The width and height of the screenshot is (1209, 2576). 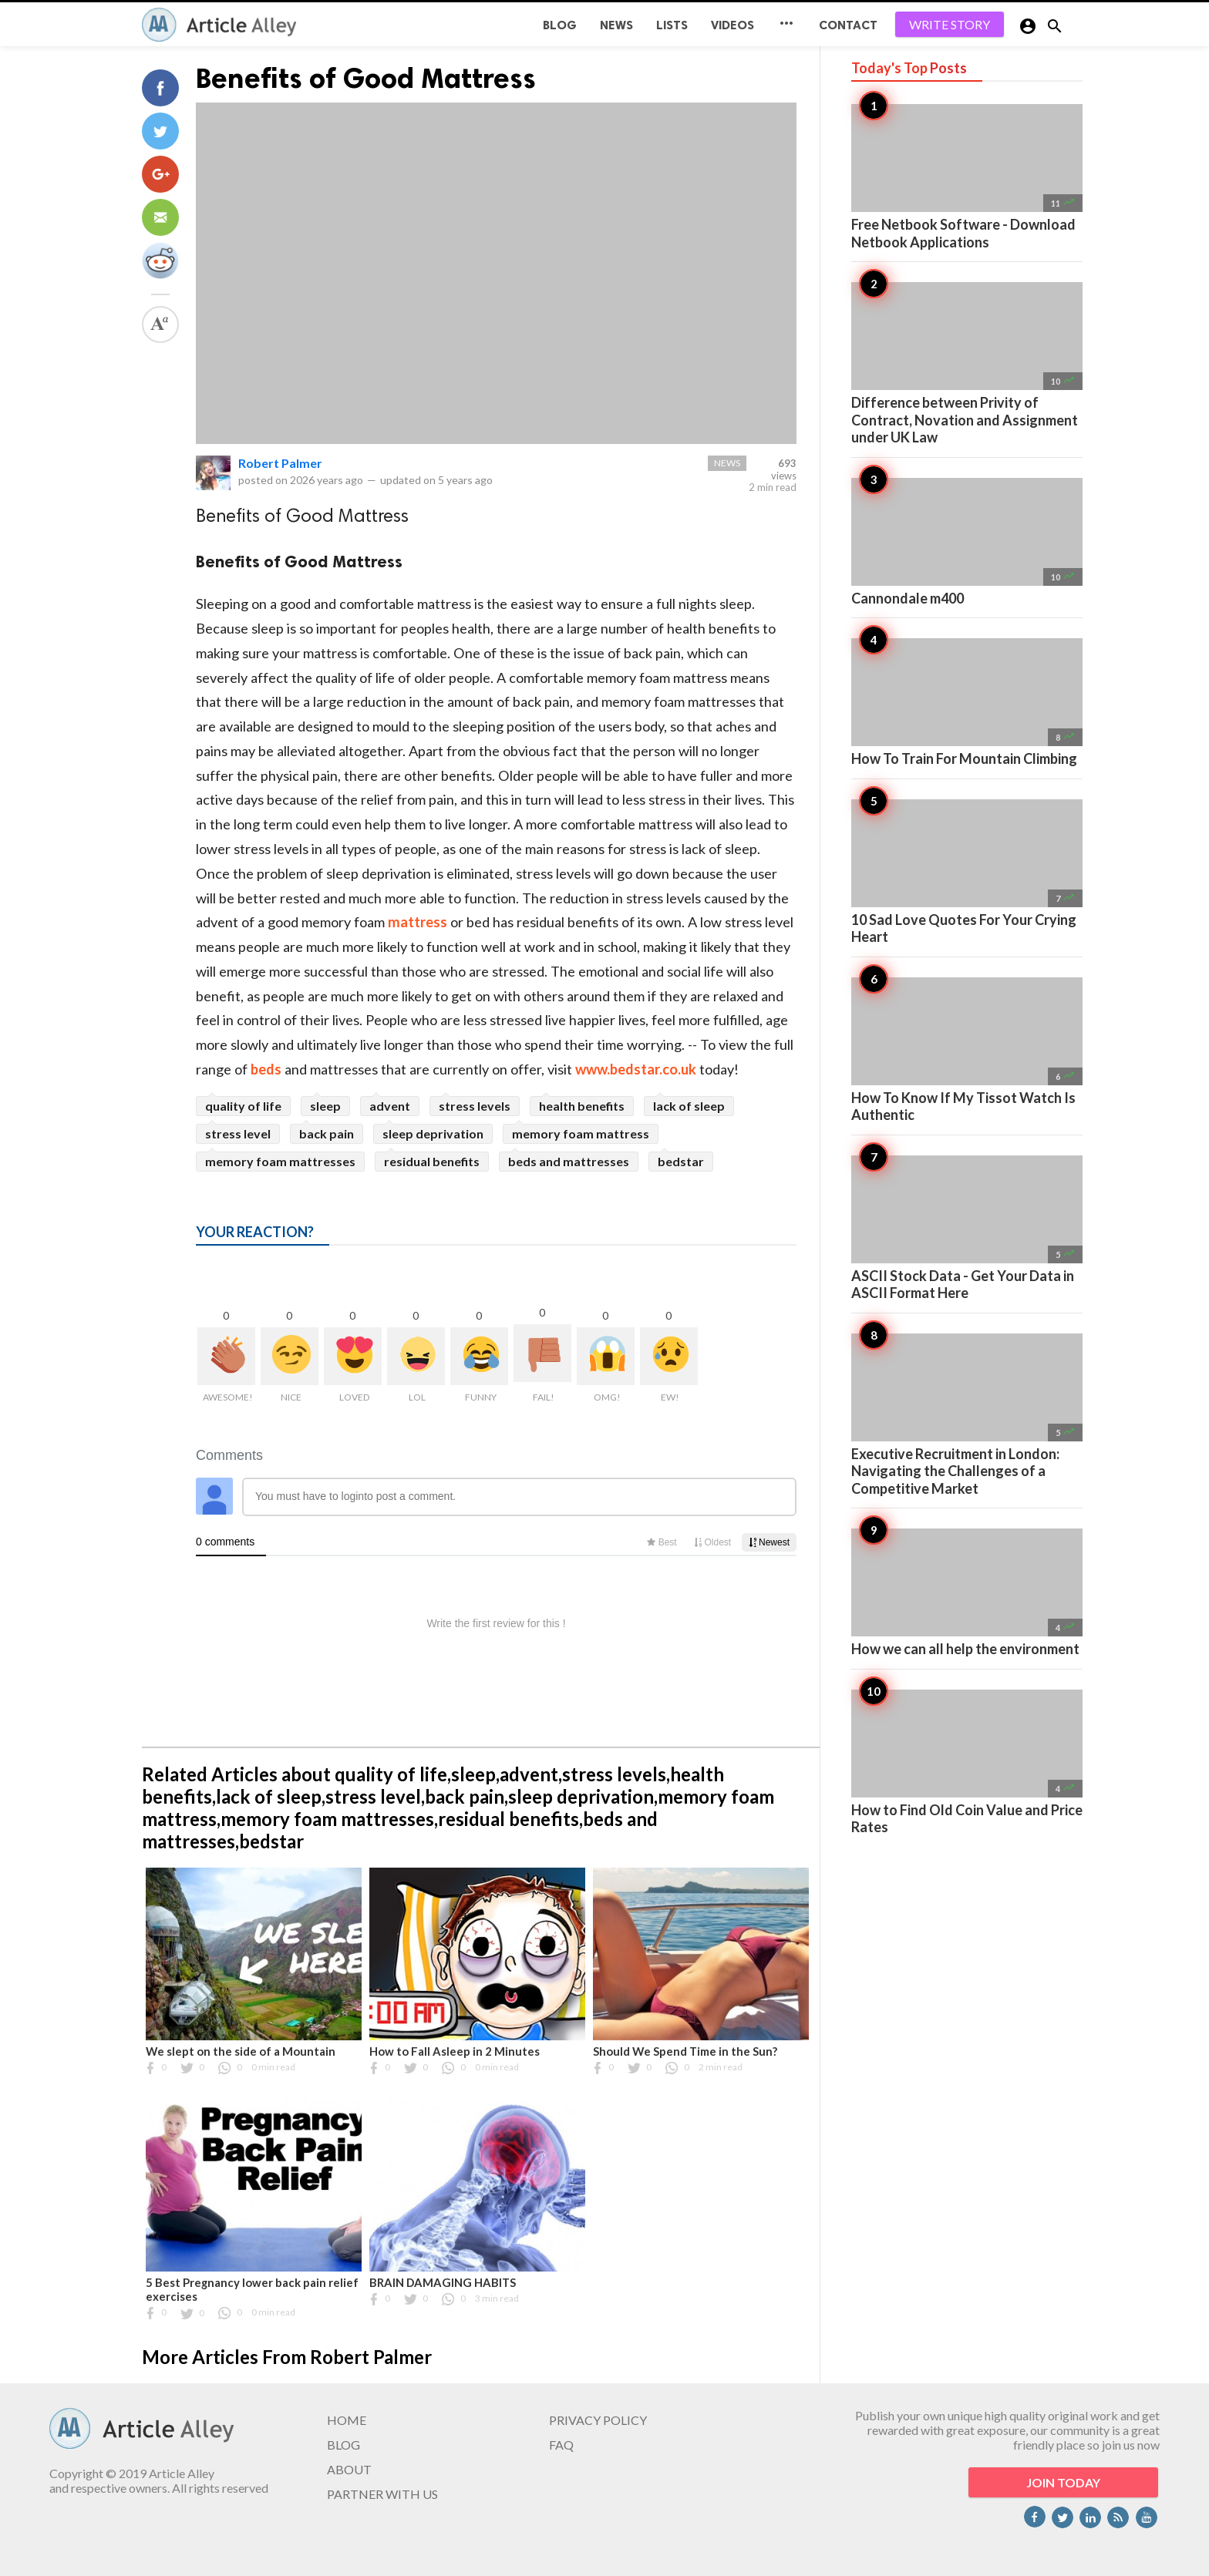 I want to click on Videos, so click(x=732, y=25).